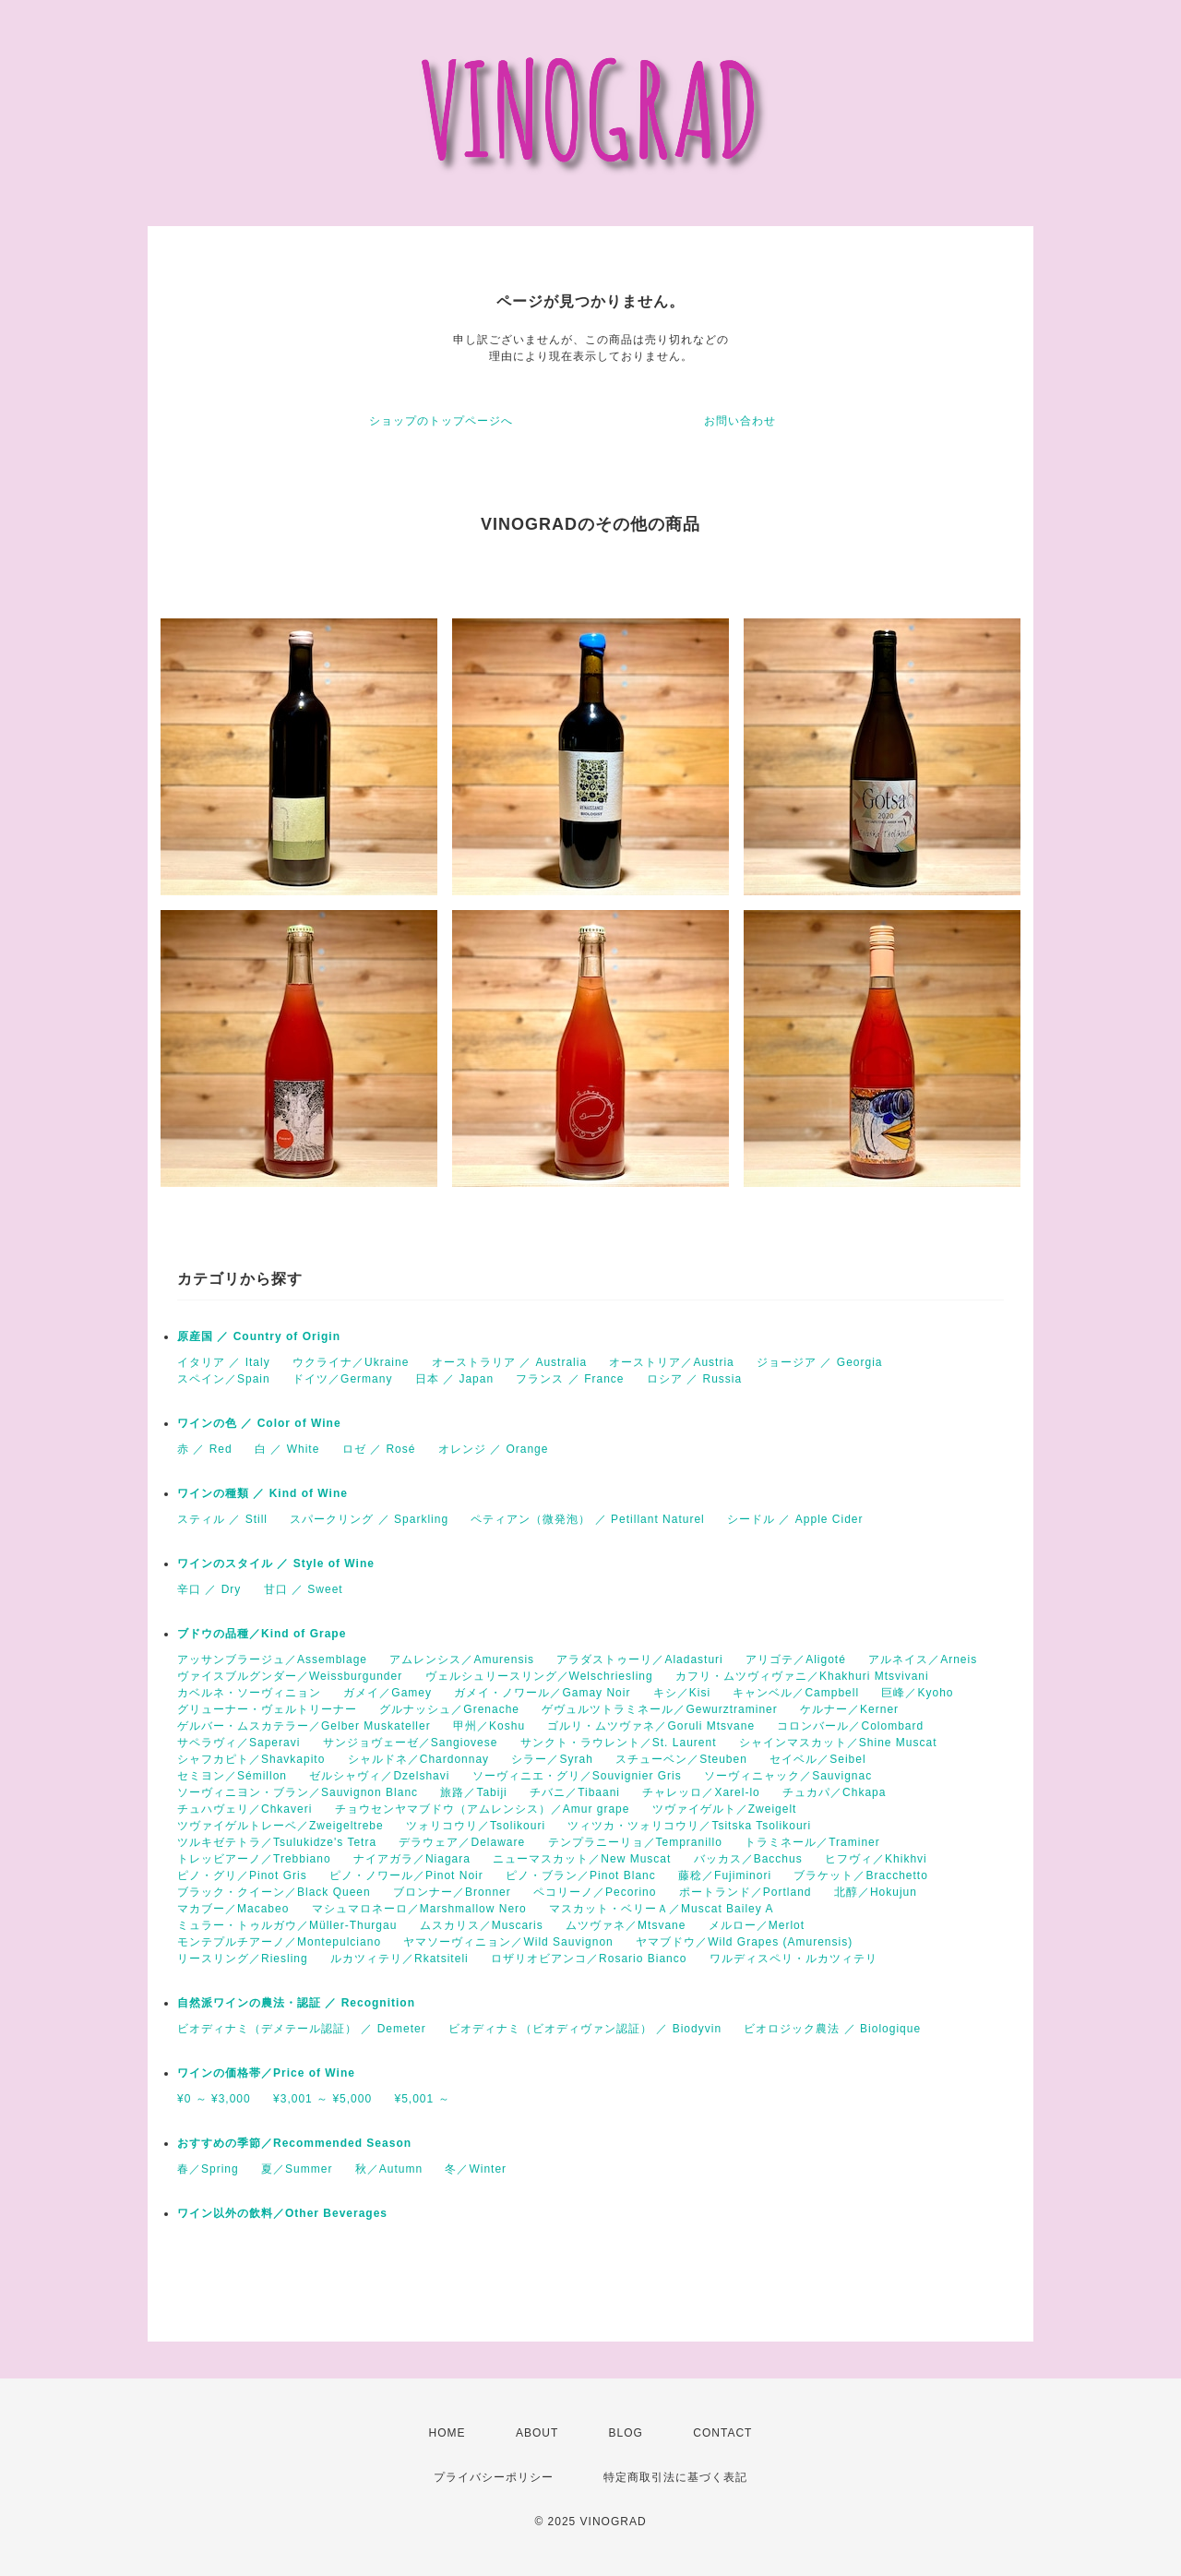 This screenshot has height=2576, width=1181. Describe the element at coordinates (838, 1742) in the screenshot. I see `シャインマスカット／Shine Muscat` at that location.